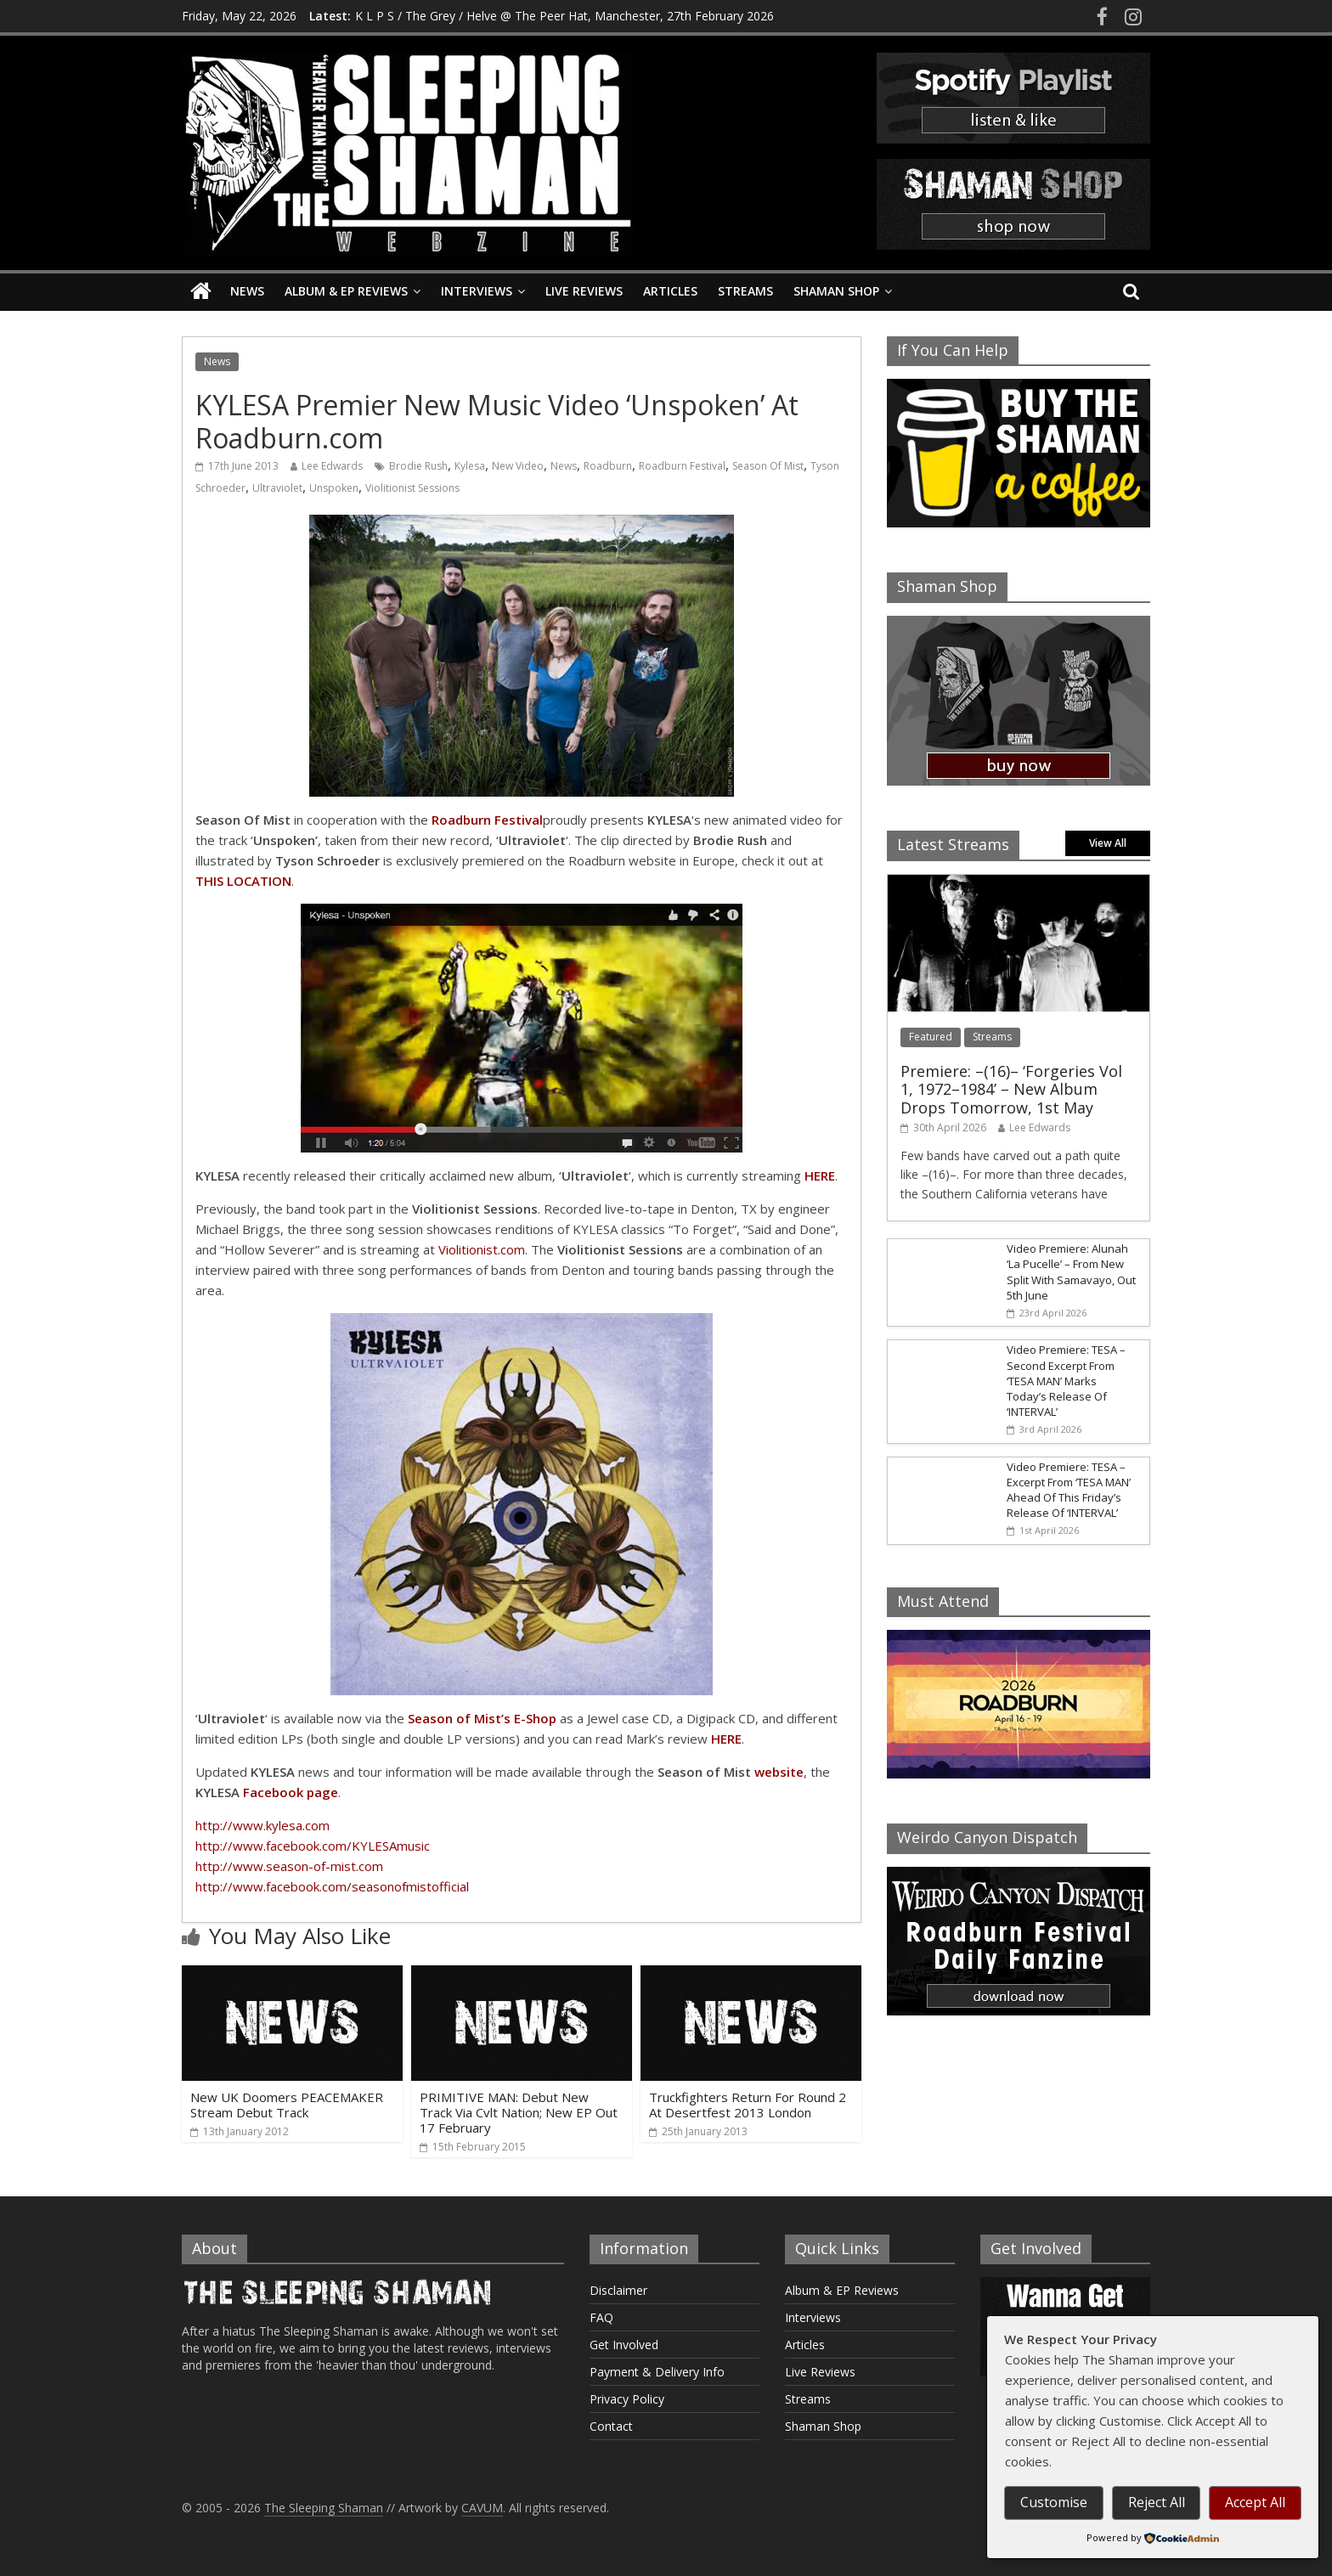  Describe the element at coordinates (670, 291) in the screenshot. I see `Articles` at that location.